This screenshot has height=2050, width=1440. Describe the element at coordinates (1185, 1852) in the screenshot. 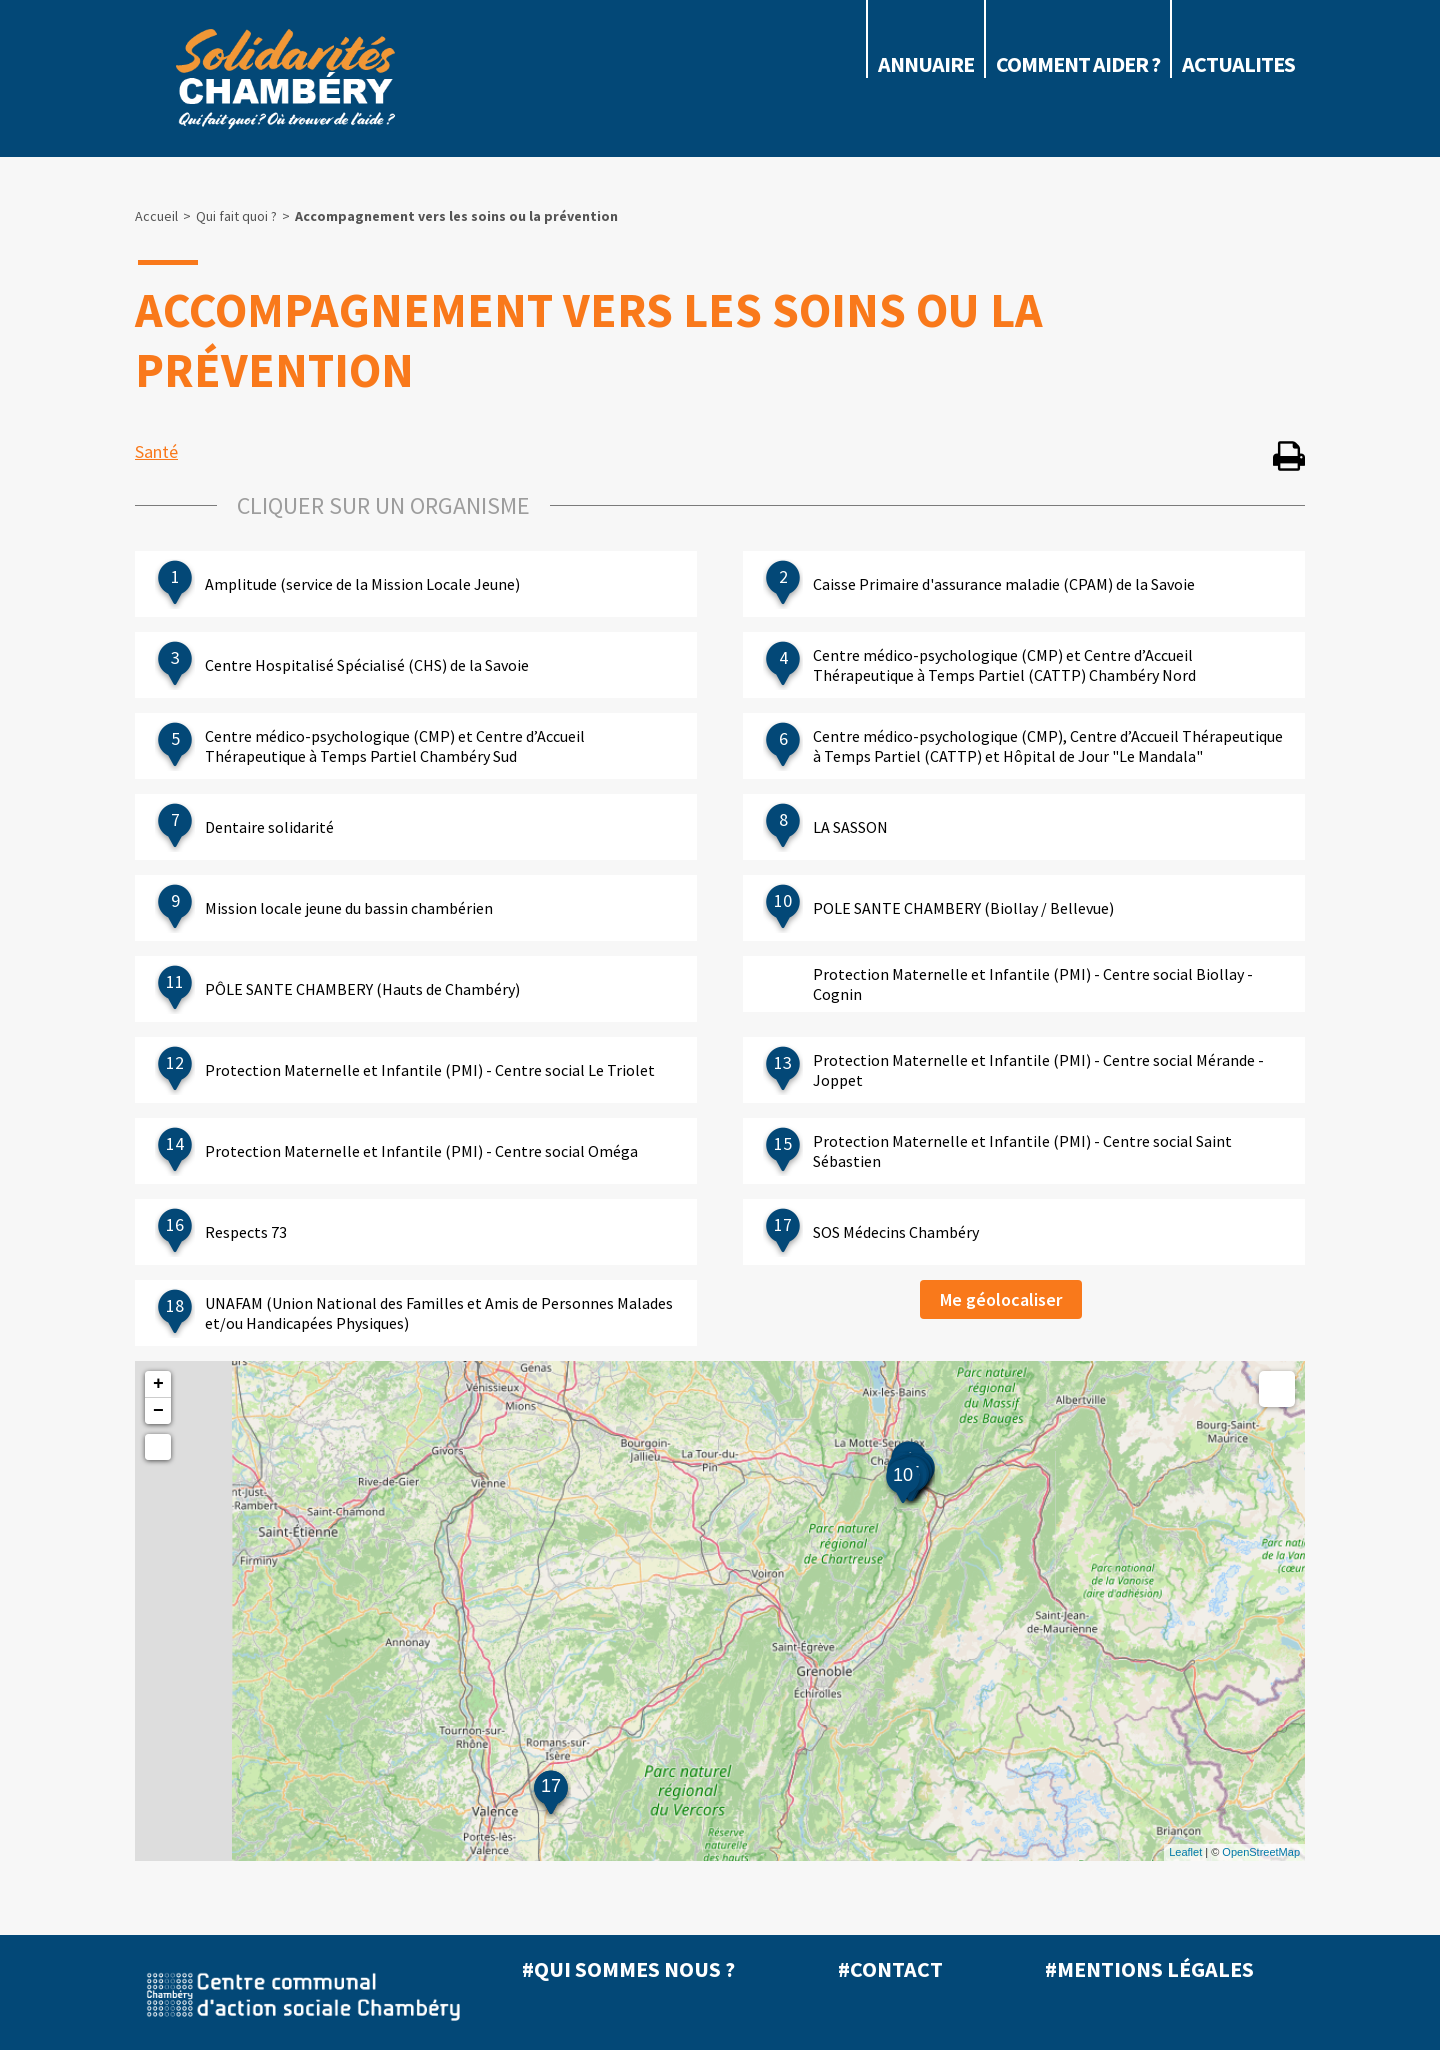

I see `Leaflet` at that location.